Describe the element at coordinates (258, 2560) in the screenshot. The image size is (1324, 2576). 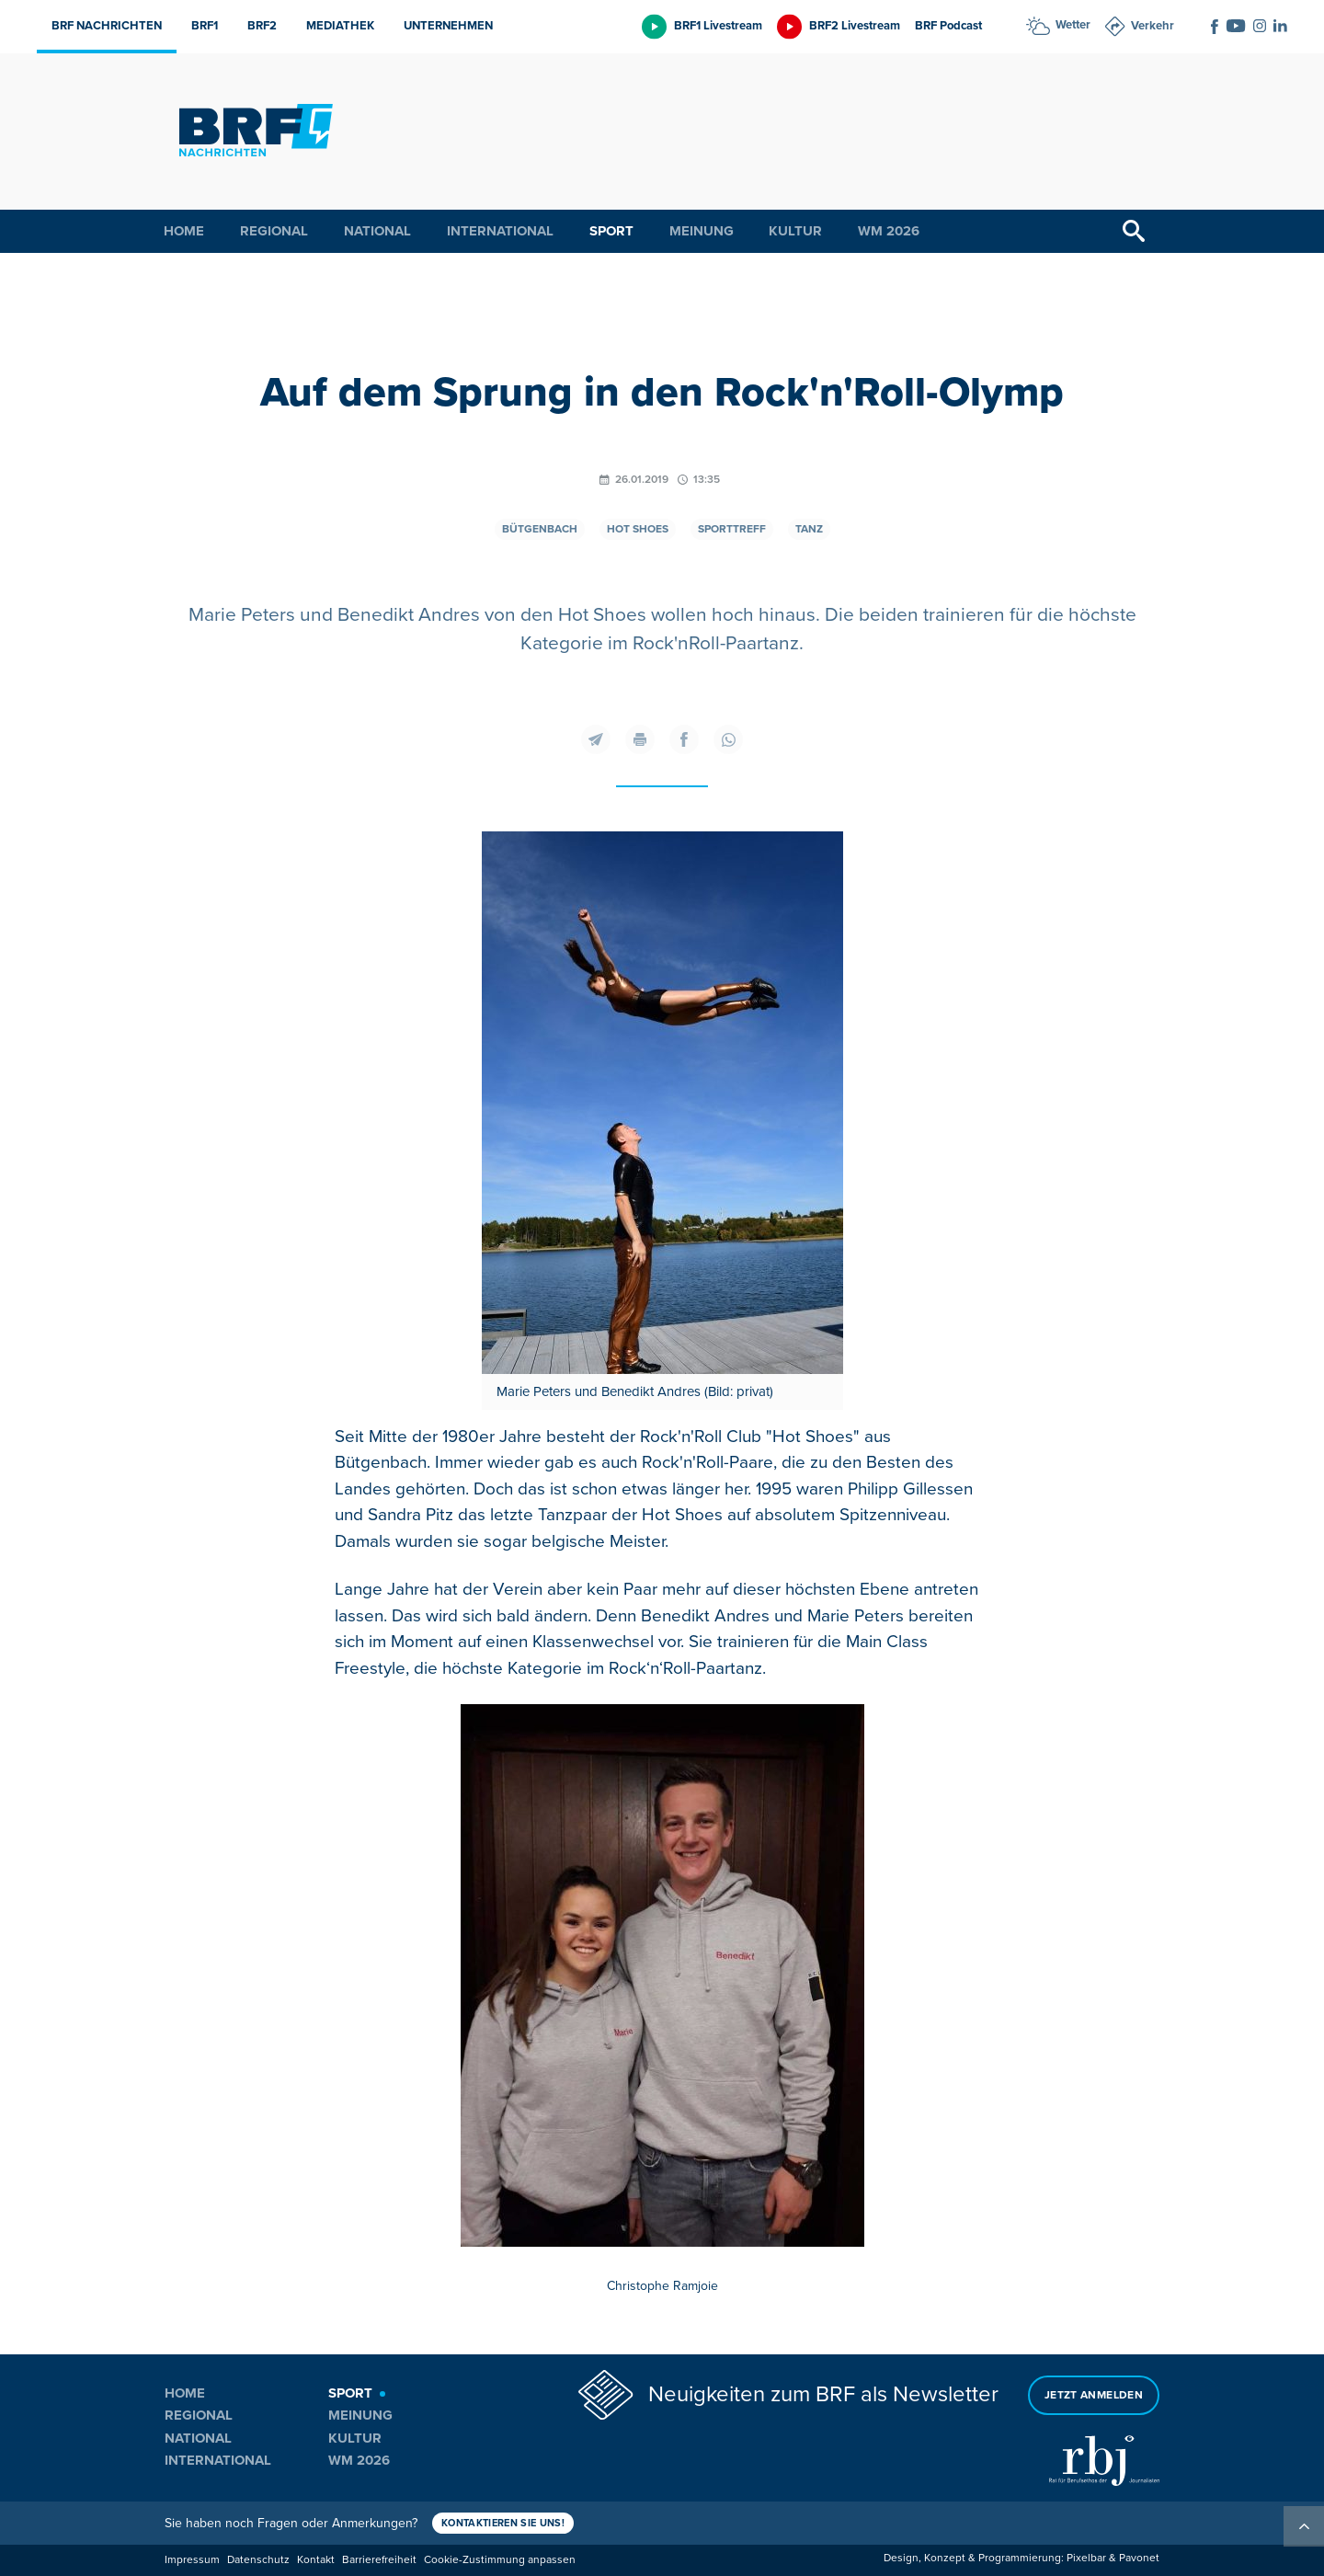
I see `Datenschutz` at that location.